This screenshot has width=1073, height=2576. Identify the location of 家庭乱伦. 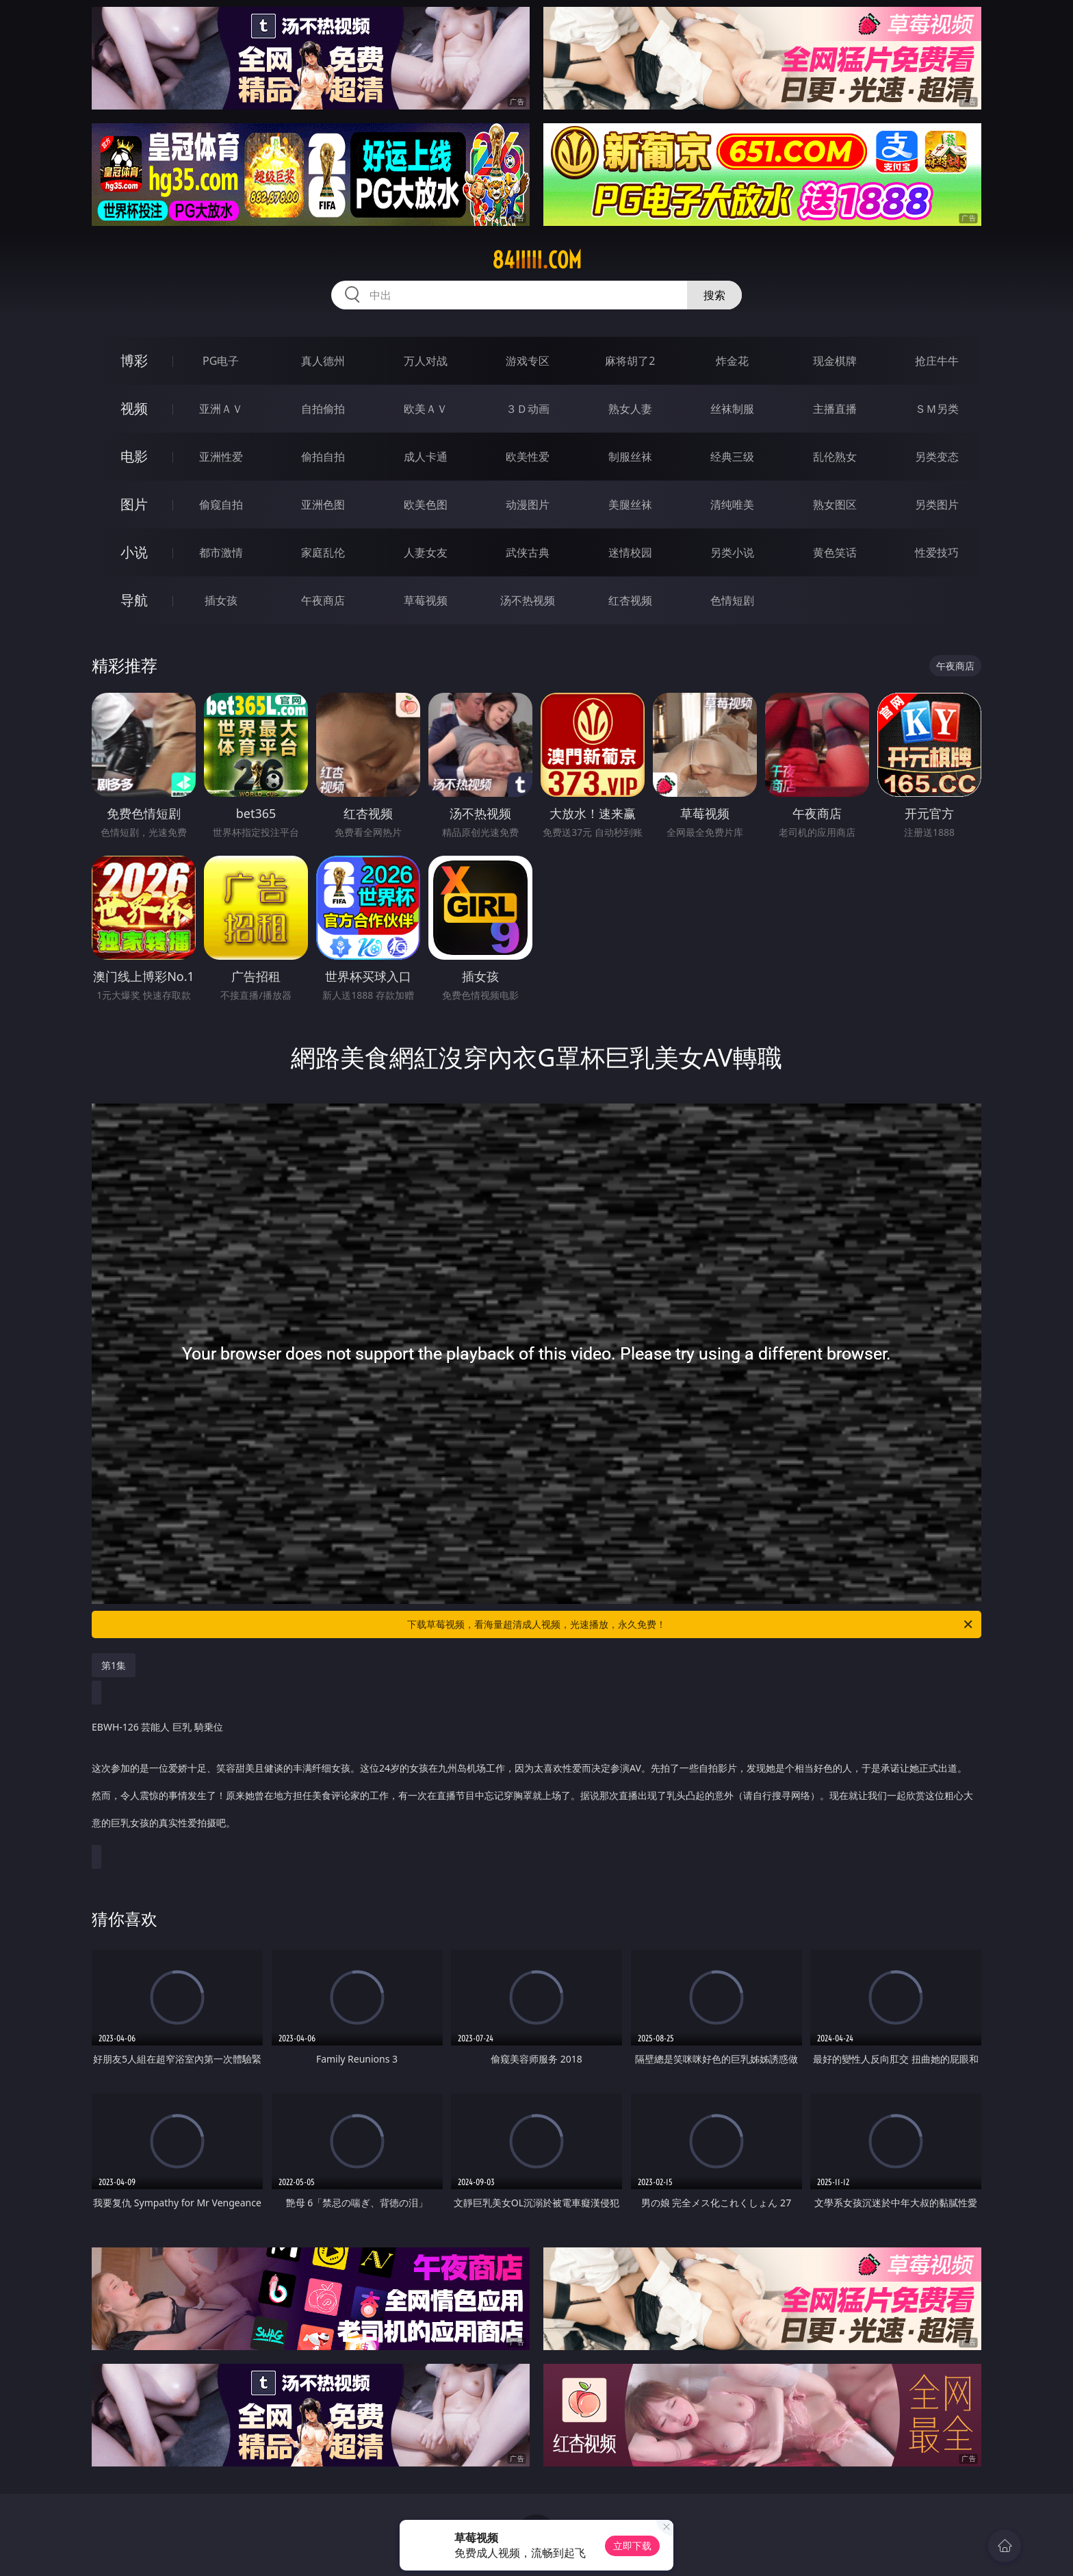
(323, 552).